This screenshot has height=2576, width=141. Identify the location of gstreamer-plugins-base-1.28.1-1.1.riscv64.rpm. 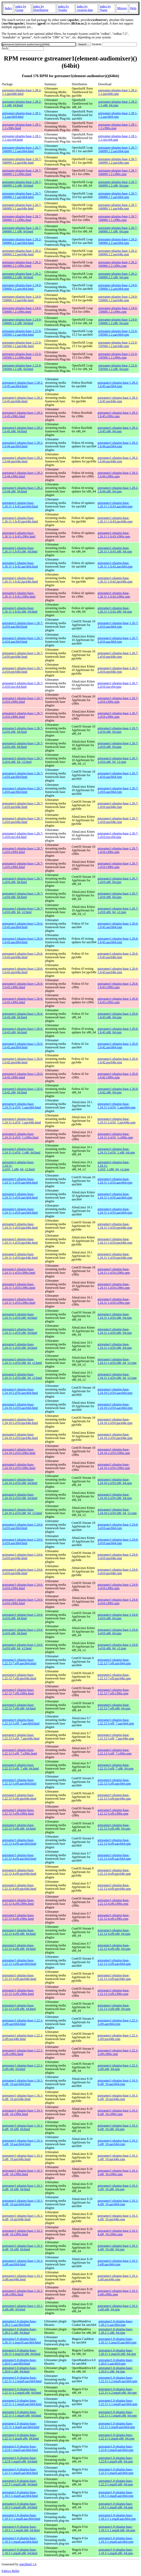
(118, 137).